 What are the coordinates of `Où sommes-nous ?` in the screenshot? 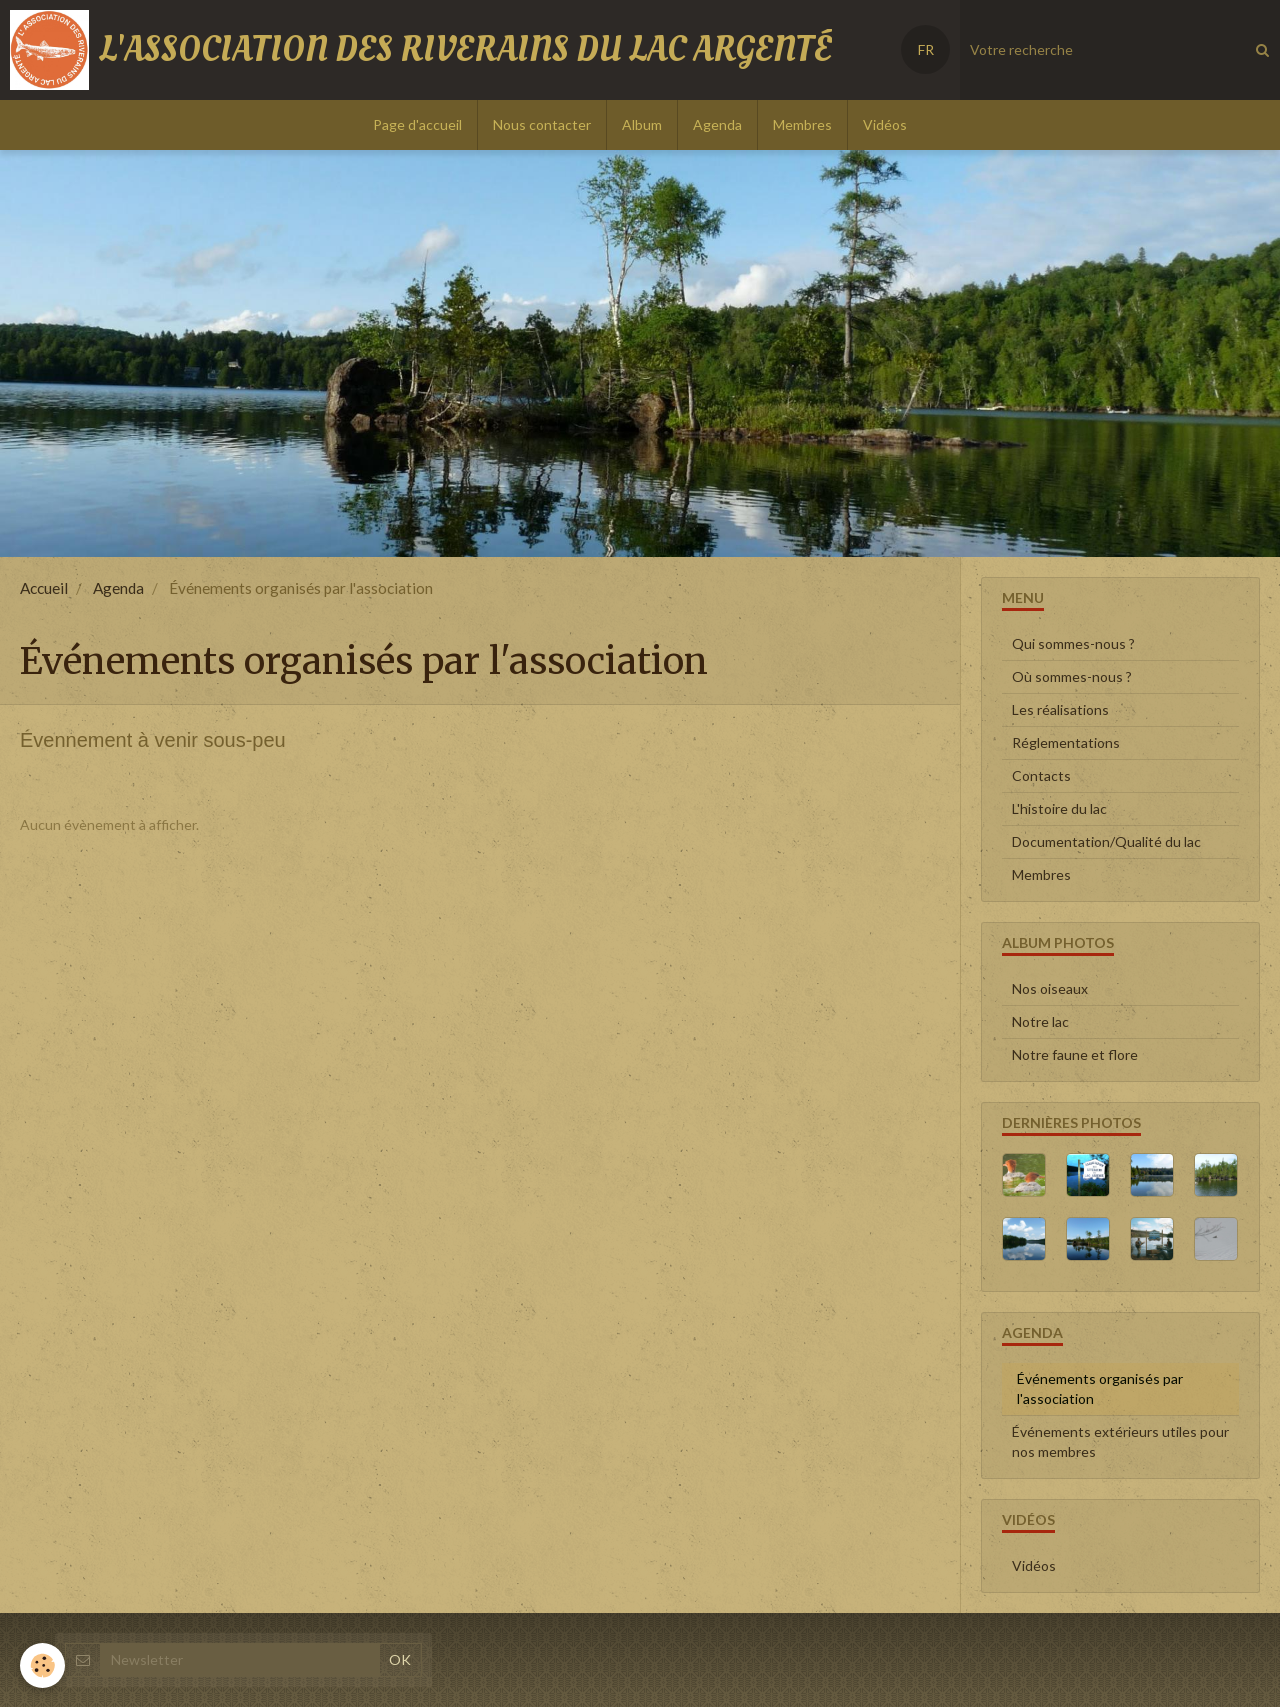 It's located at (1072, 676).